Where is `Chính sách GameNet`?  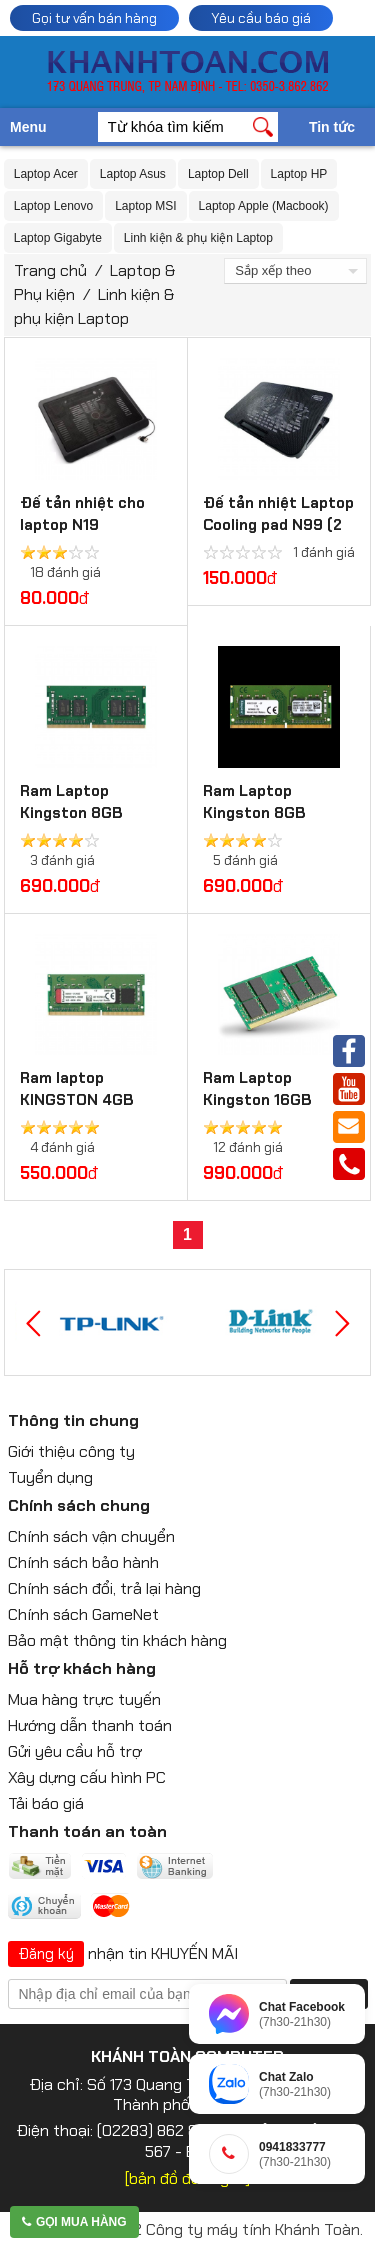
Chính sách GameNet is located at coordinates (83, 1614).